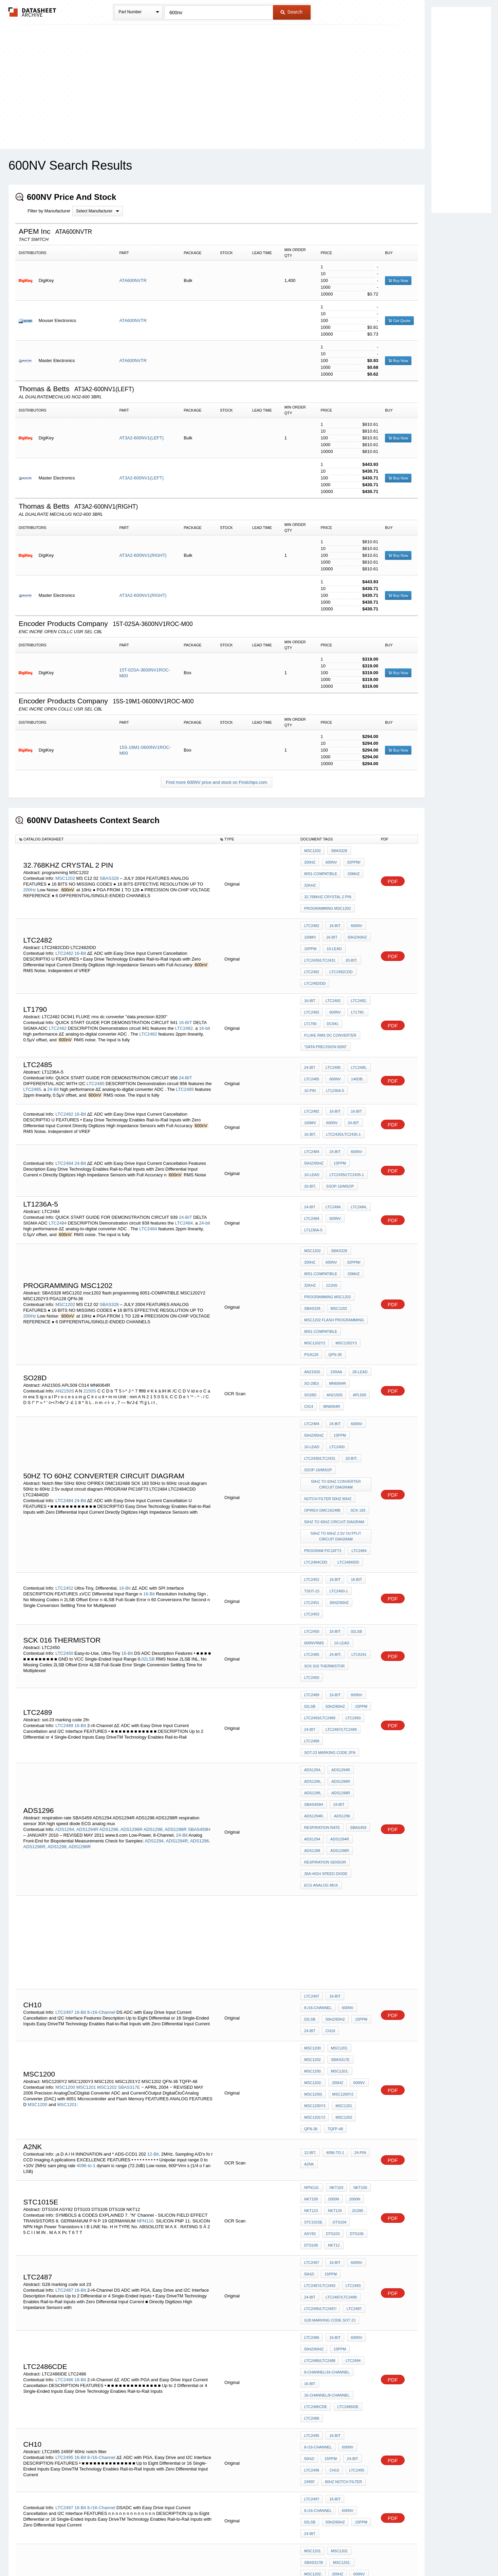 The image size is (498, 2576). What do you see at coordinates (342, 1089) in the screenshot?
I see `LTC2435/LTC2435-1` at bounding box center [342, 1089].